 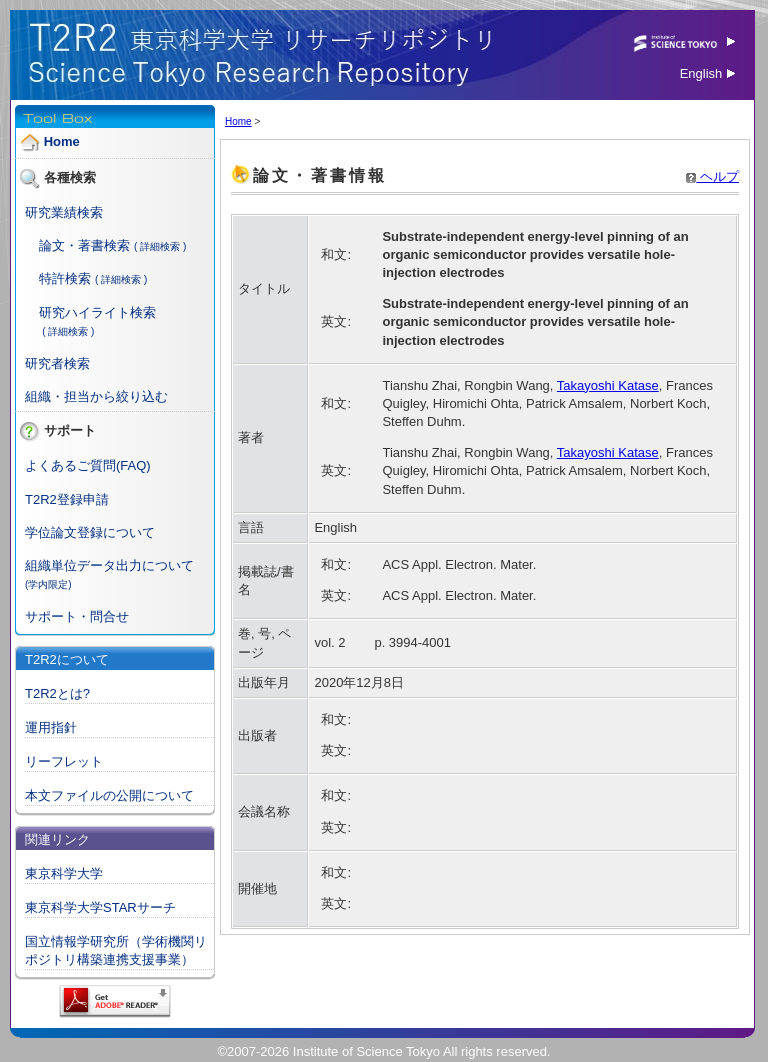 What do you see at coordinates (88, 465) in the screenshot?
I see `よくあるご質問(FAQ)` at bounding box center [88, 465].